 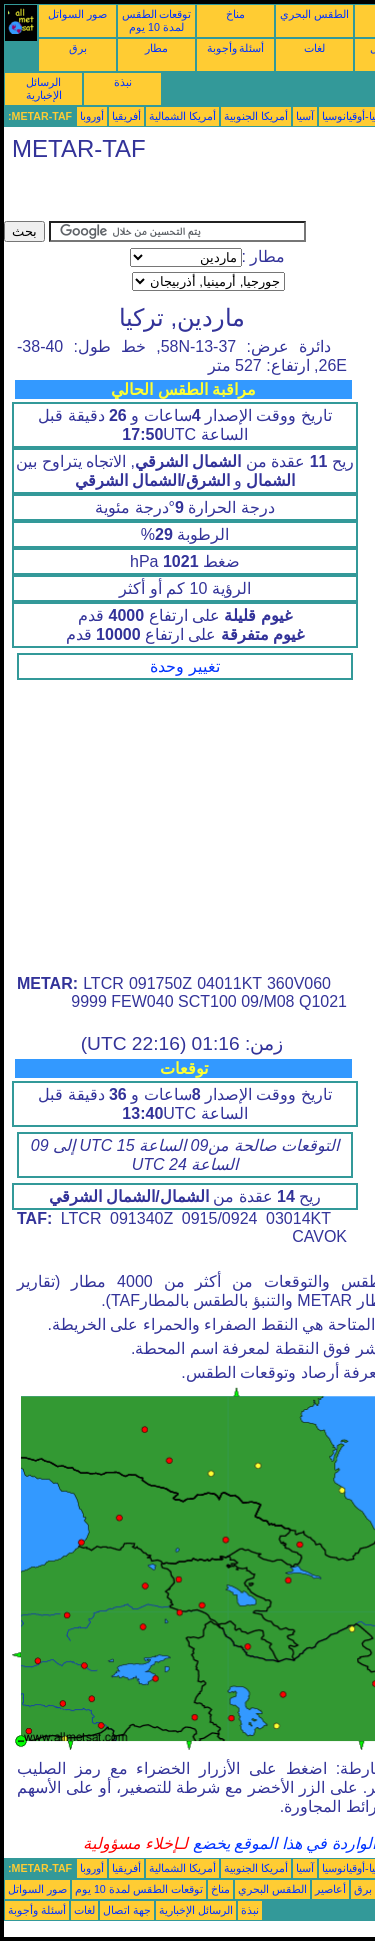 What do you see at coordinates (44, 88) in the screenshot?
I see `الرسائل الإخبارية` at bounding box center [44, 88].